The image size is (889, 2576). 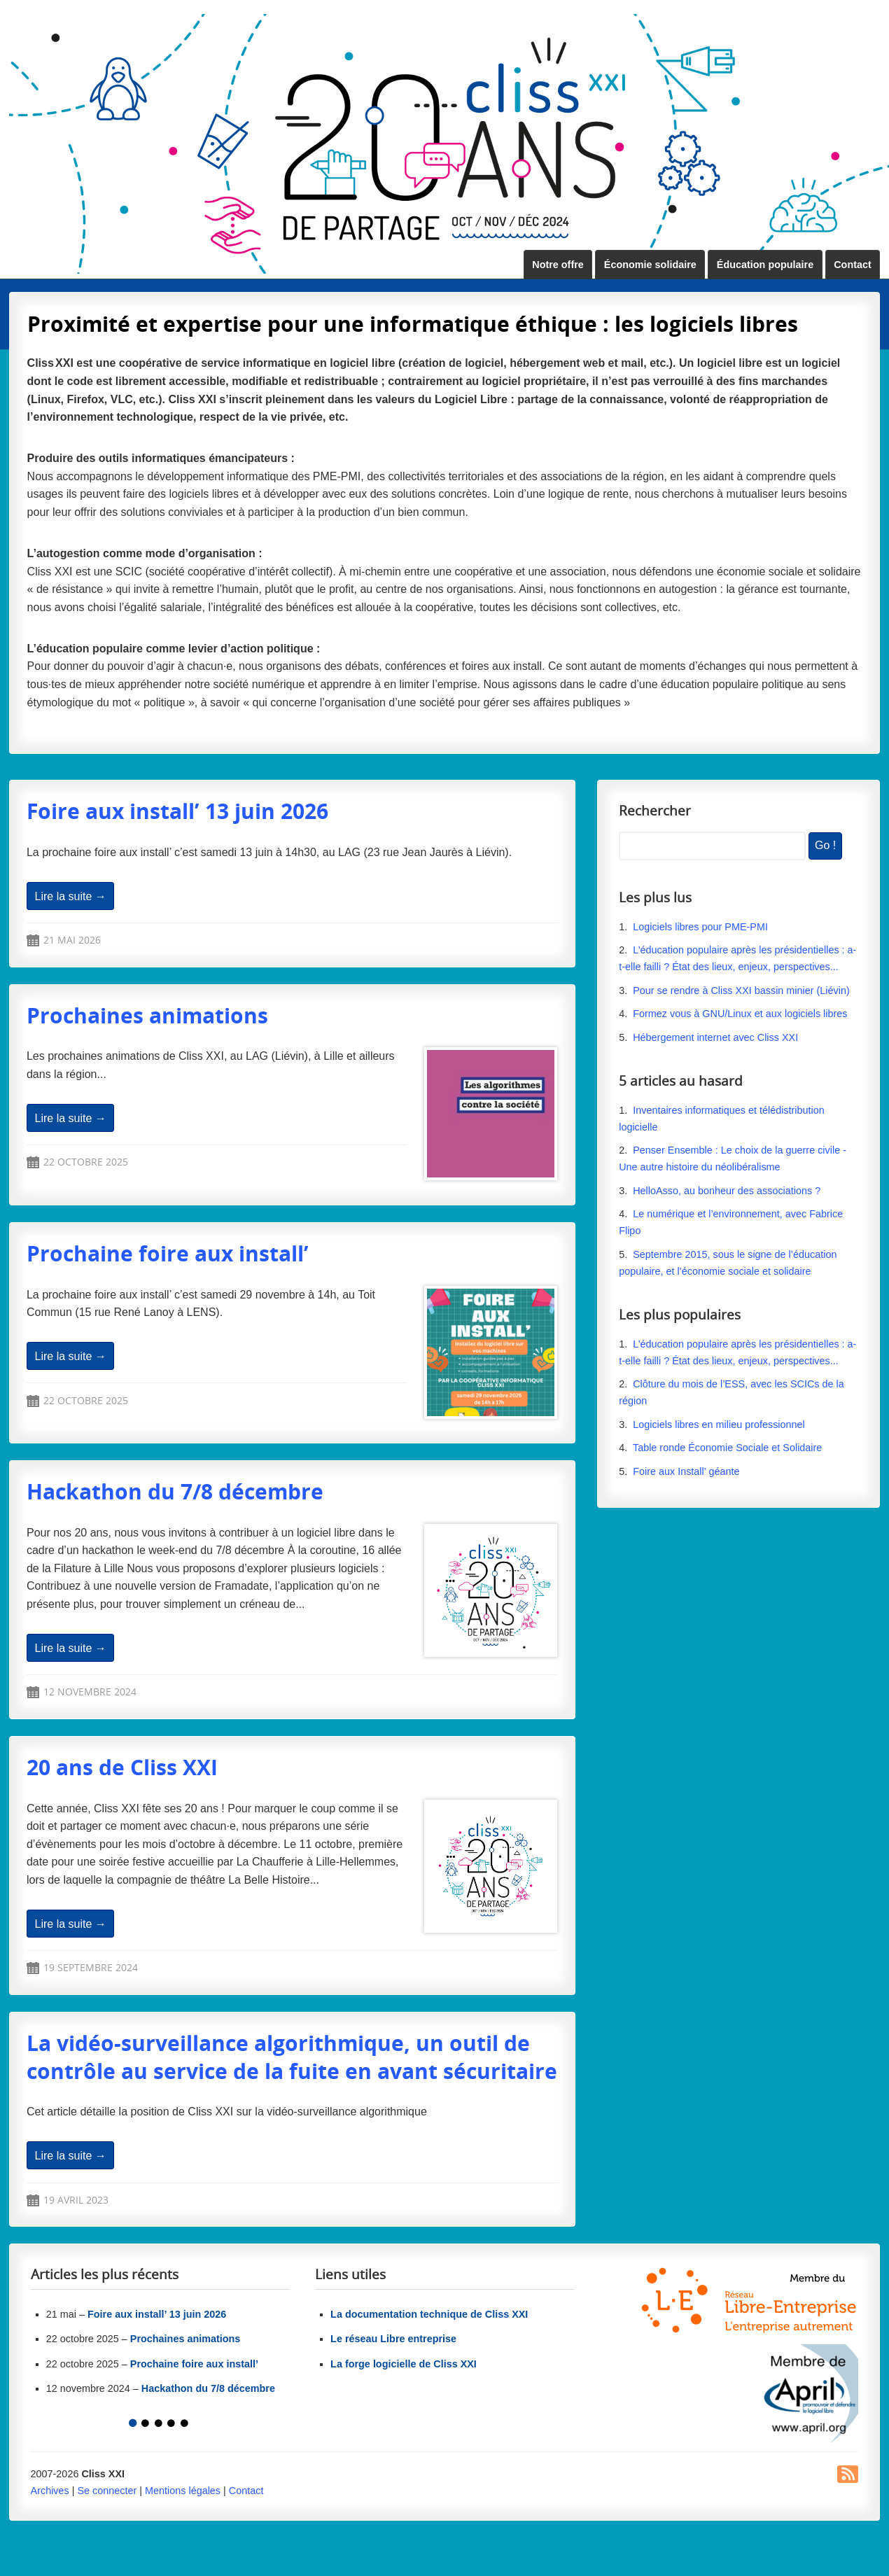 I want to click on La documentation technique de Cliss XXI, so click(x=429, y=2314).